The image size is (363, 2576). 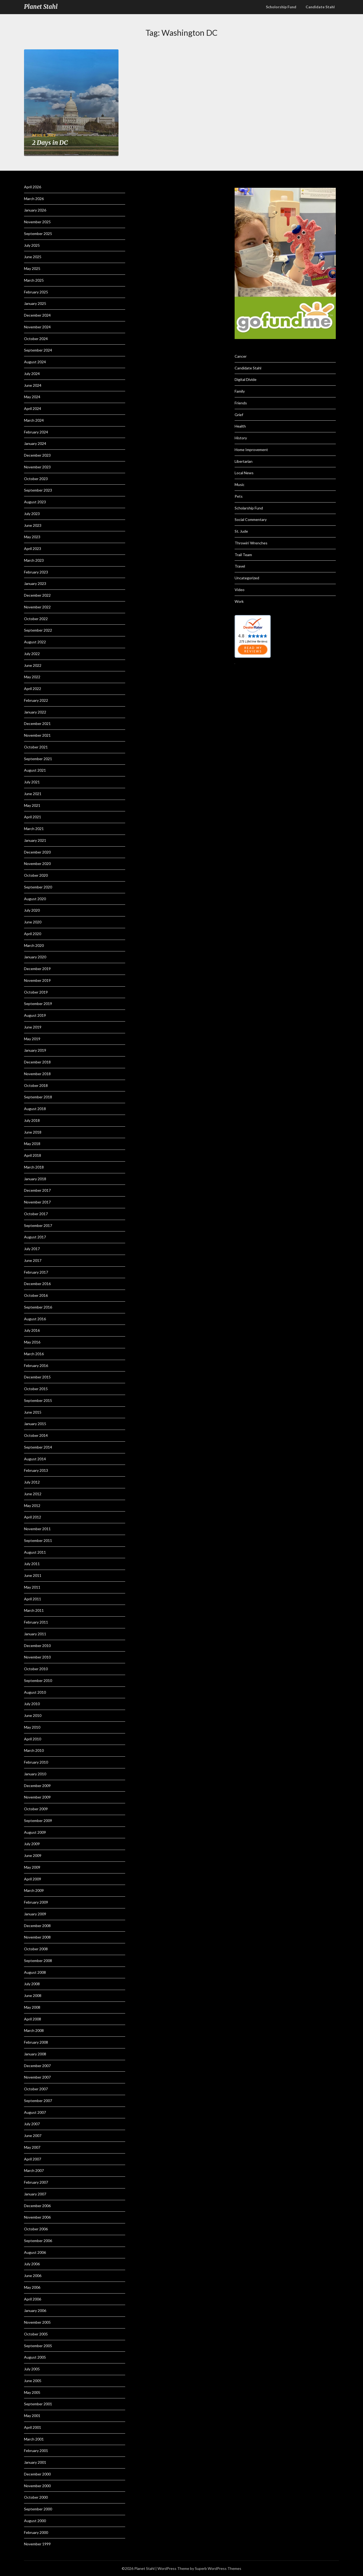 I want to click on December 2007, so click(x=37, y=2065).